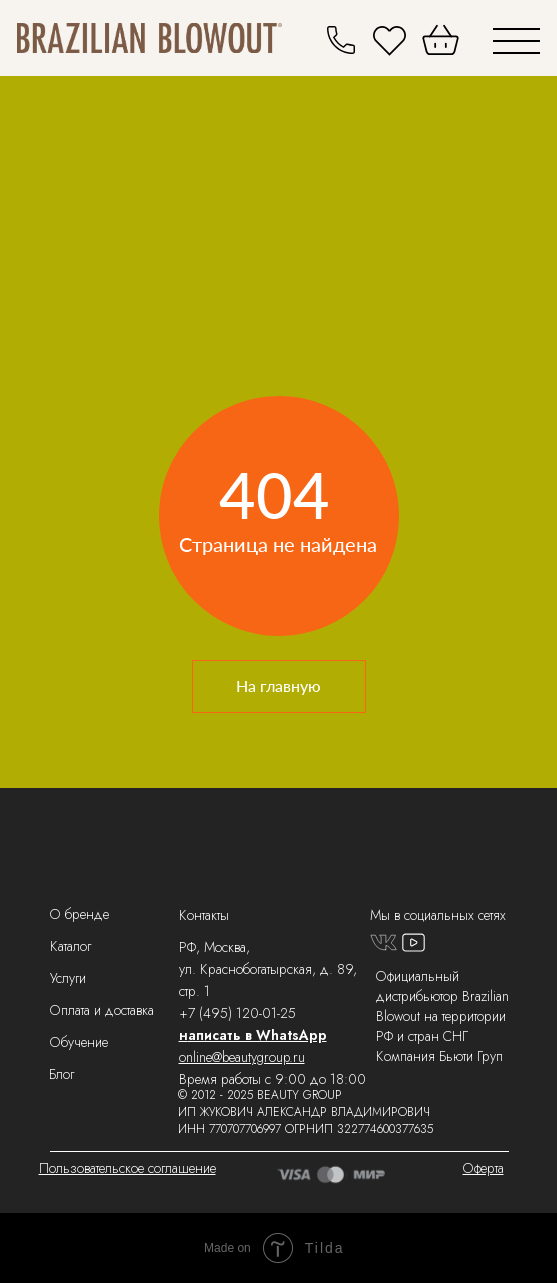 The width and height of the screenshot is (557, 1283). I want to click on Время работы с 9:00 до 18:00, so click(272, 1079).